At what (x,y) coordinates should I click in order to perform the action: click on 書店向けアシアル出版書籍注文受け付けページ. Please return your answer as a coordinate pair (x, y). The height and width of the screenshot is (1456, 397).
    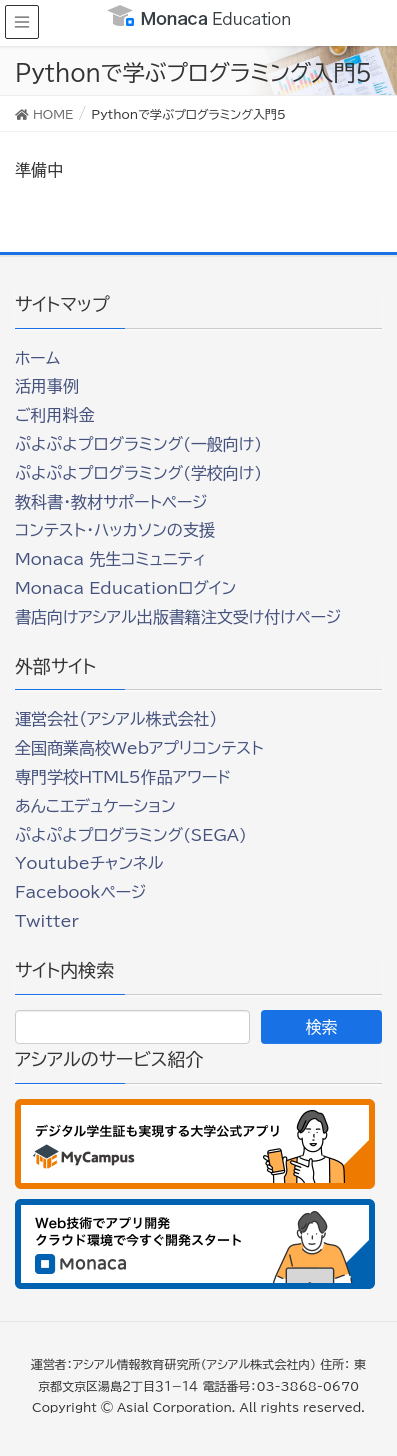
    Looking at the image, I should click on (178, 617).